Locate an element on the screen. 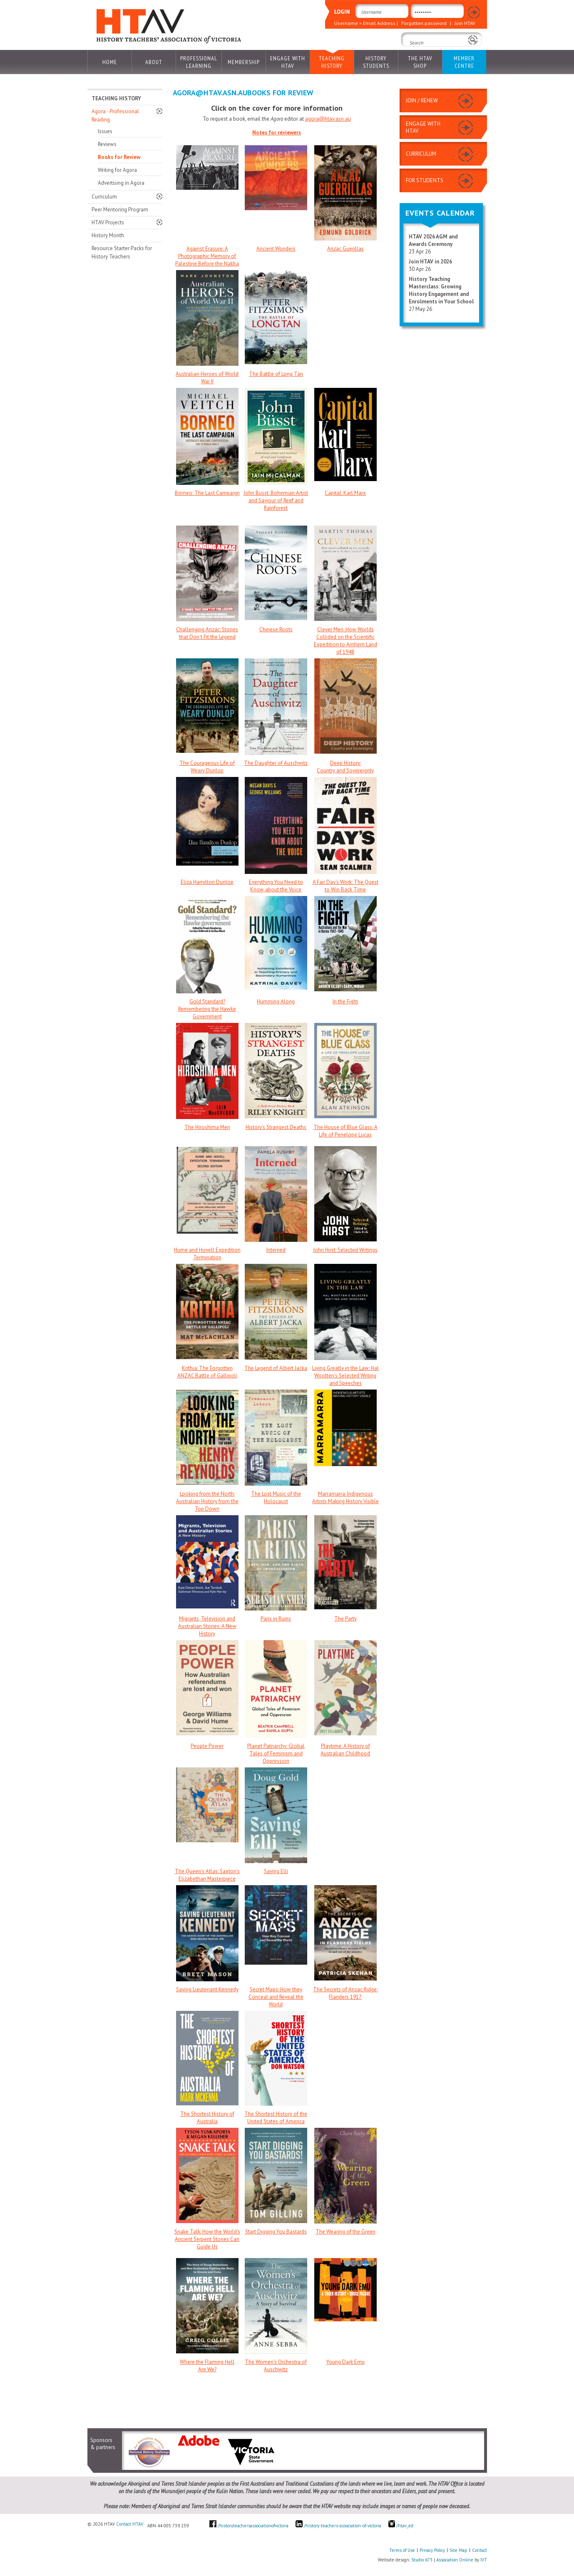 Image resolution: width=574 pixels, height=2576 pixels. History Teaching Masterclass: Growing History Engagement and Enrolments in Your School is located at coordinates (441, 290).